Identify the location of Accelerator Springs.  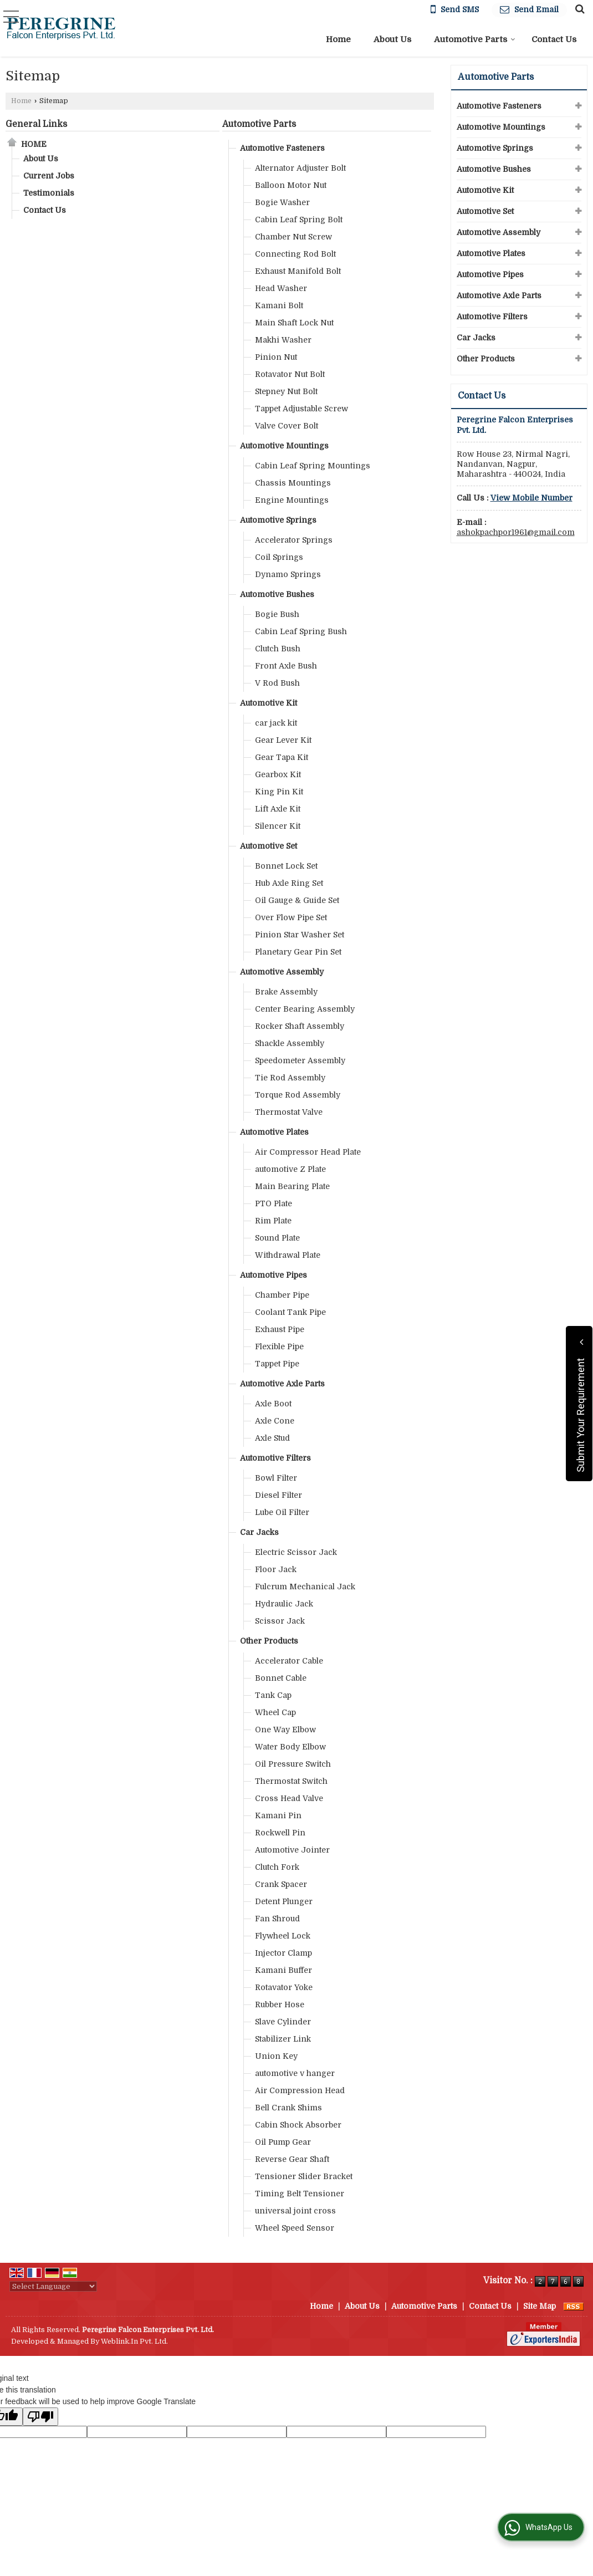
(294, 539).